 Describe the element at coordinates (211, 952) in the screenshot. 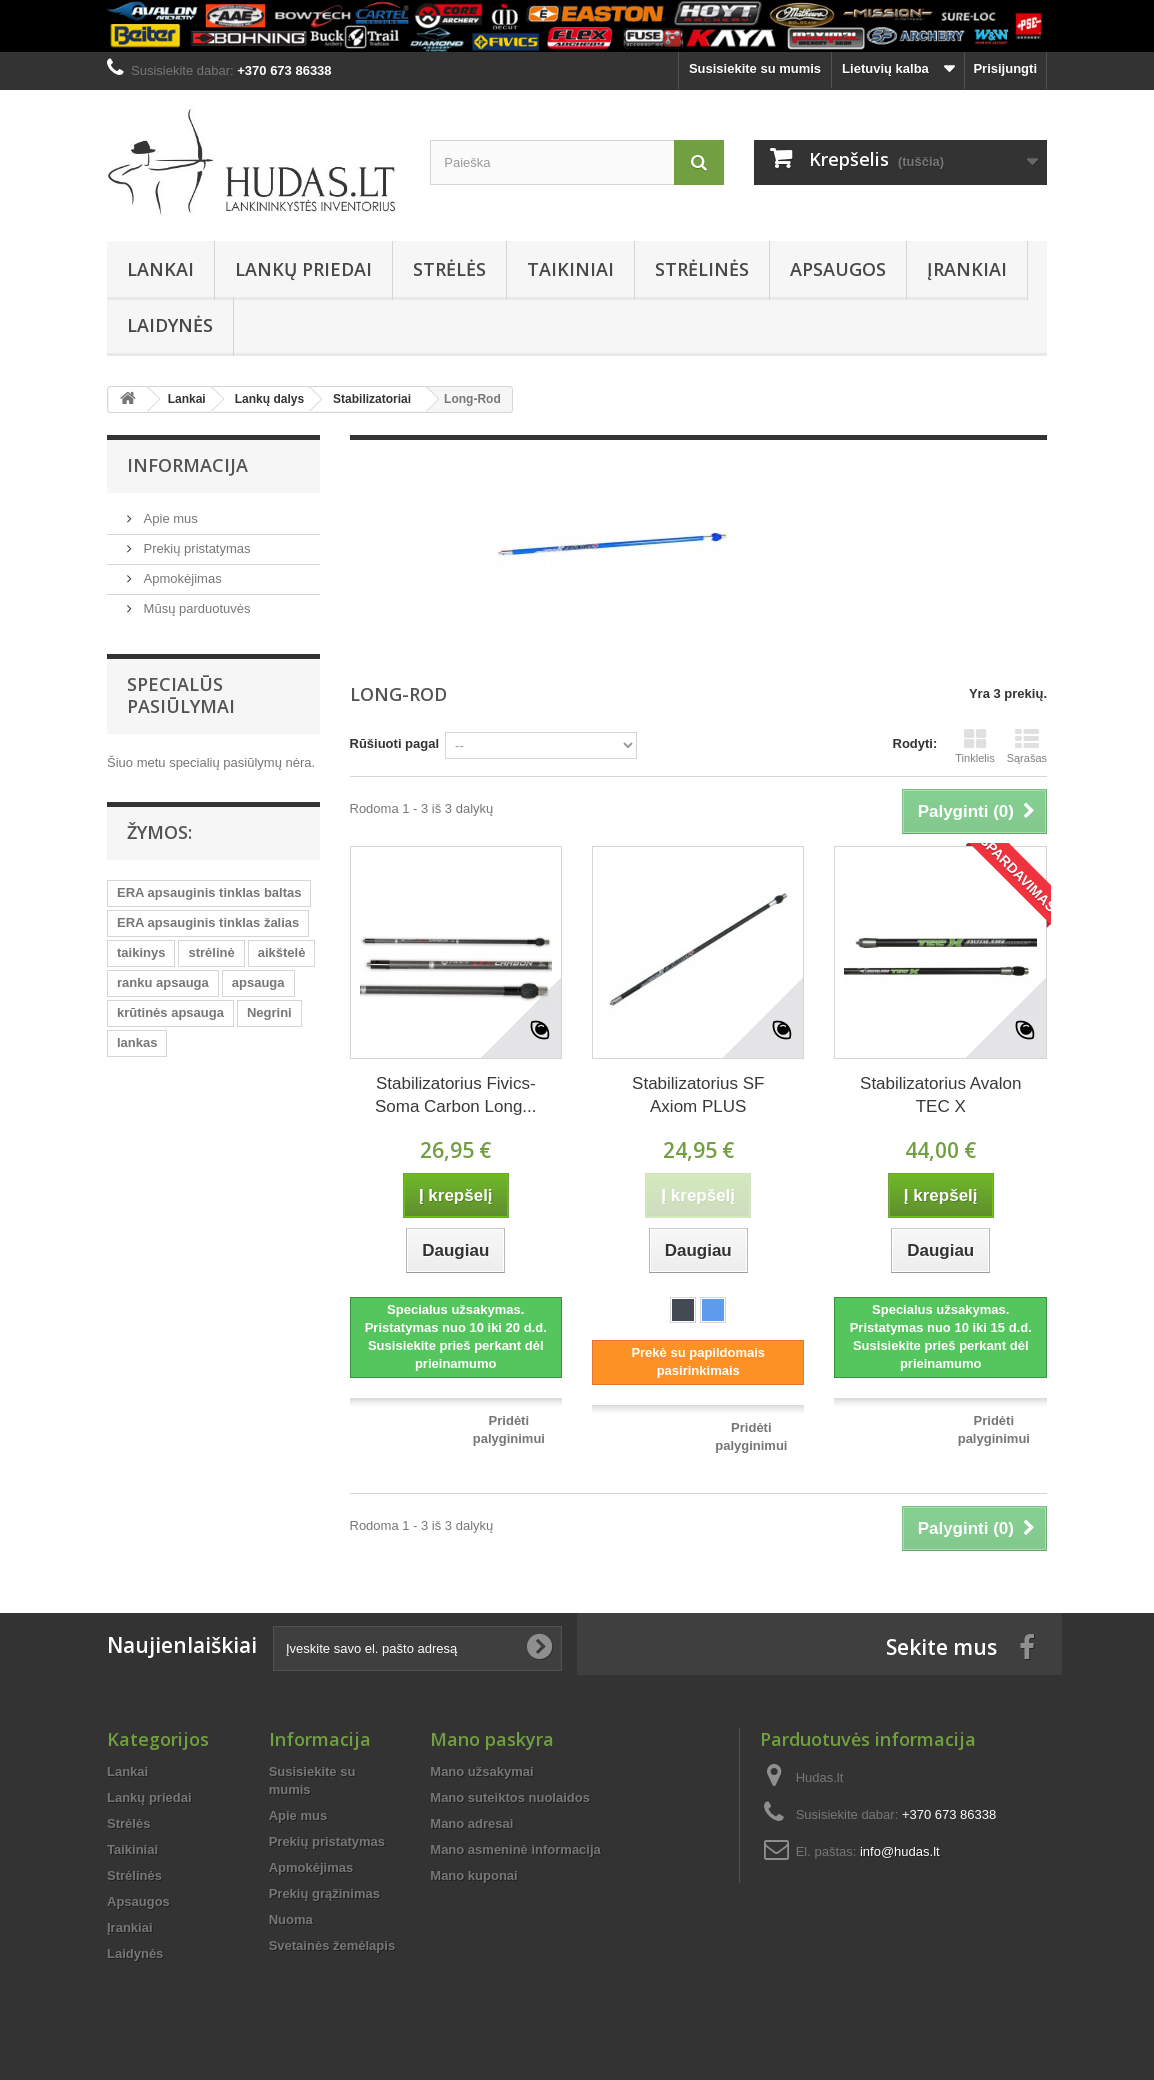

I see `strėlinė` at that location.